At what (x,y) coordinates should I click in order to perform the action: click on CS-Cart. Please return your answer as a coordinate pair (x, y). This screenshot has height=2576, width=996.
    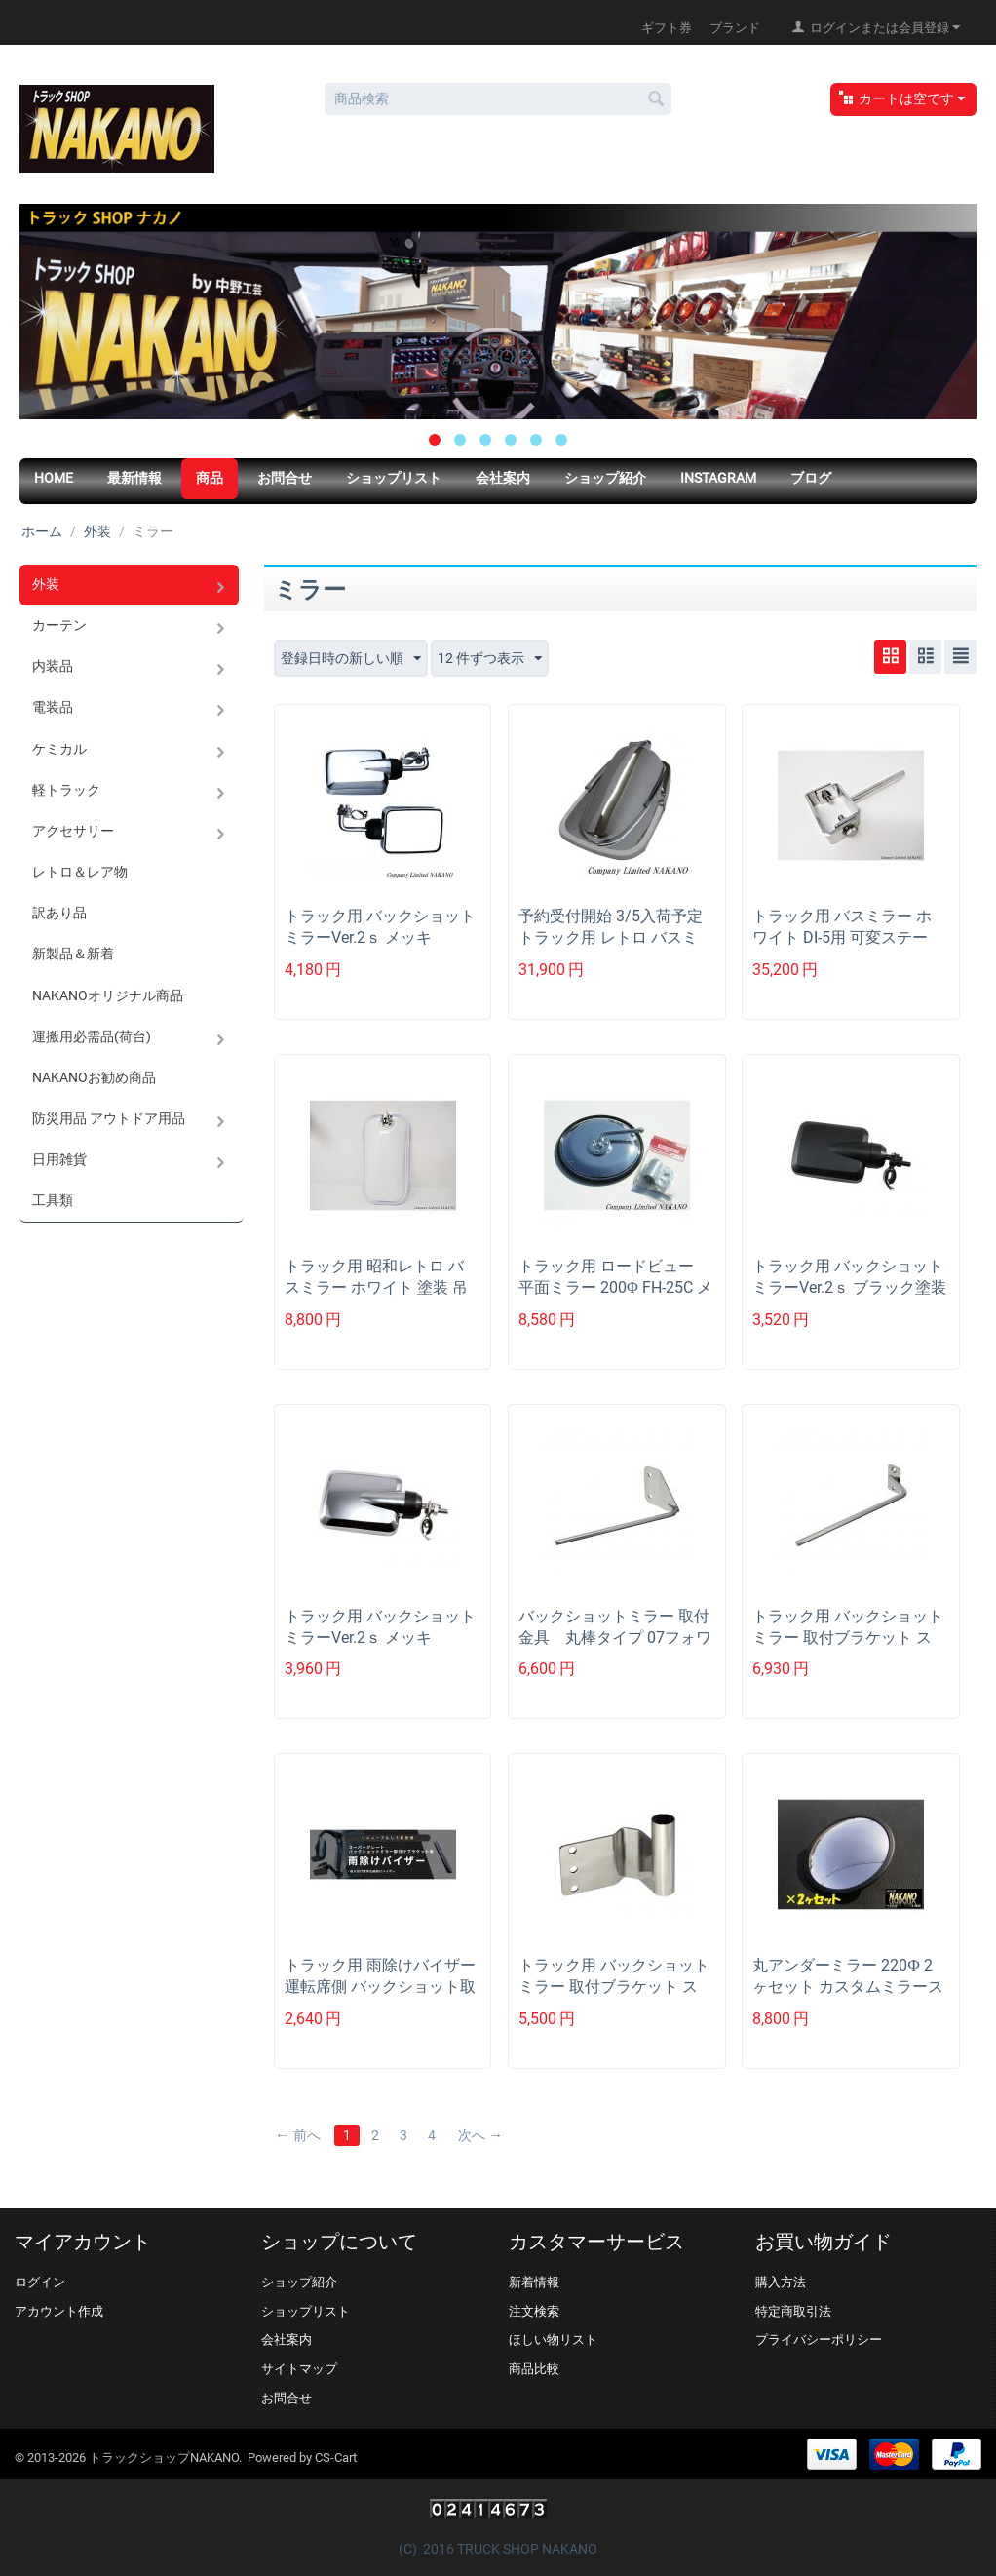
    Looking at the image, I should click on (336, 2457).